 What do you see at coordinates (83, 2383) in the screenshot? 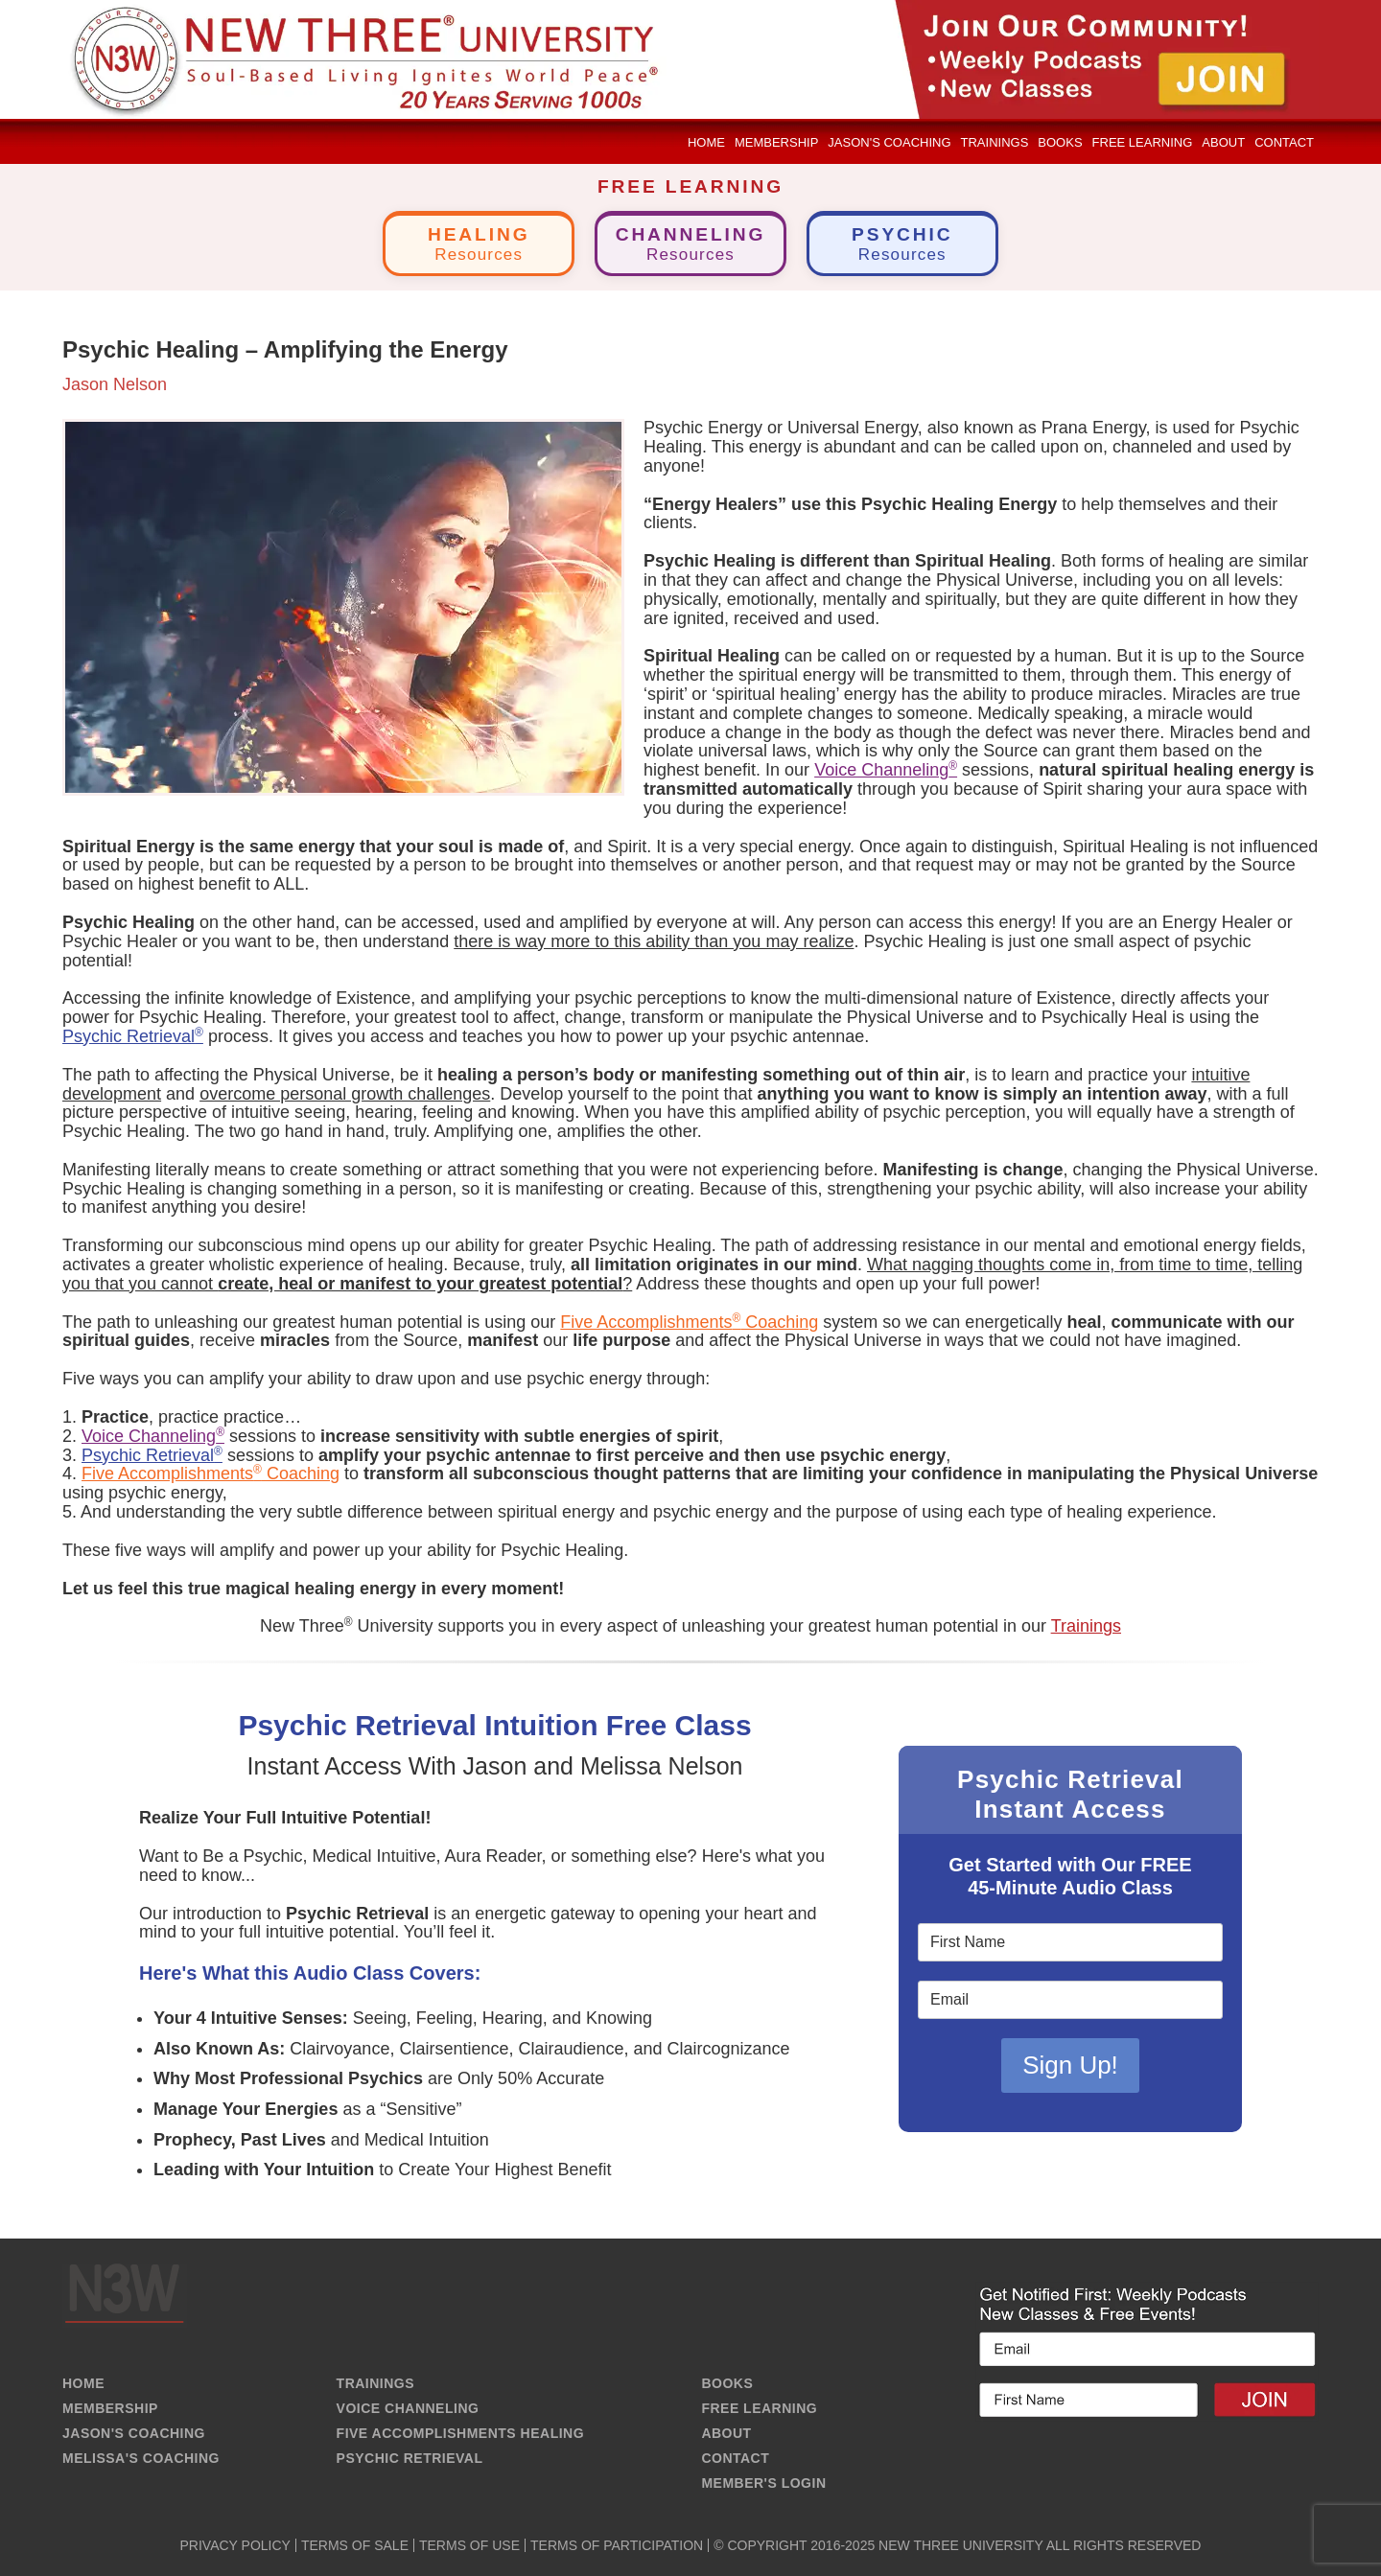
I see `HOME` at bounding box center [83, 2383].